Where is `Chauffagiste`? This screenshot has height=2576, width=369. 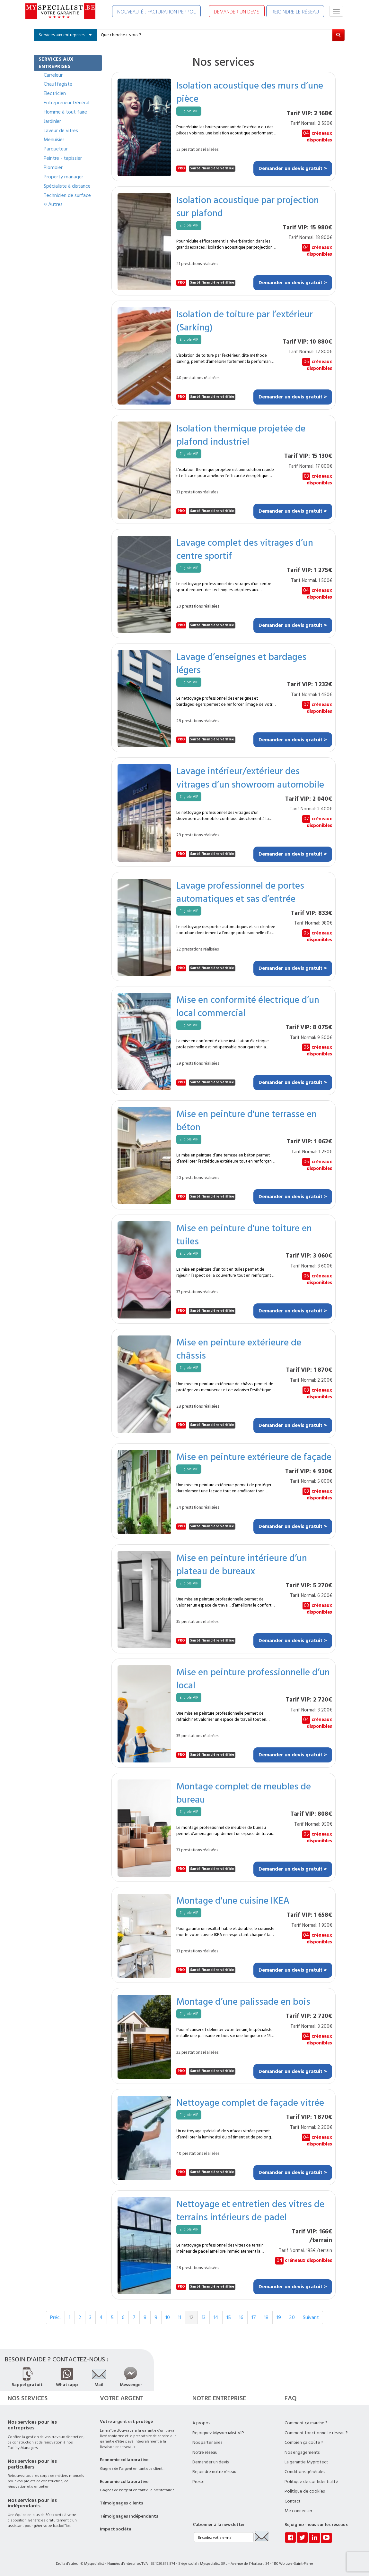 Chauffagiste is located at coordinates (58, 84).